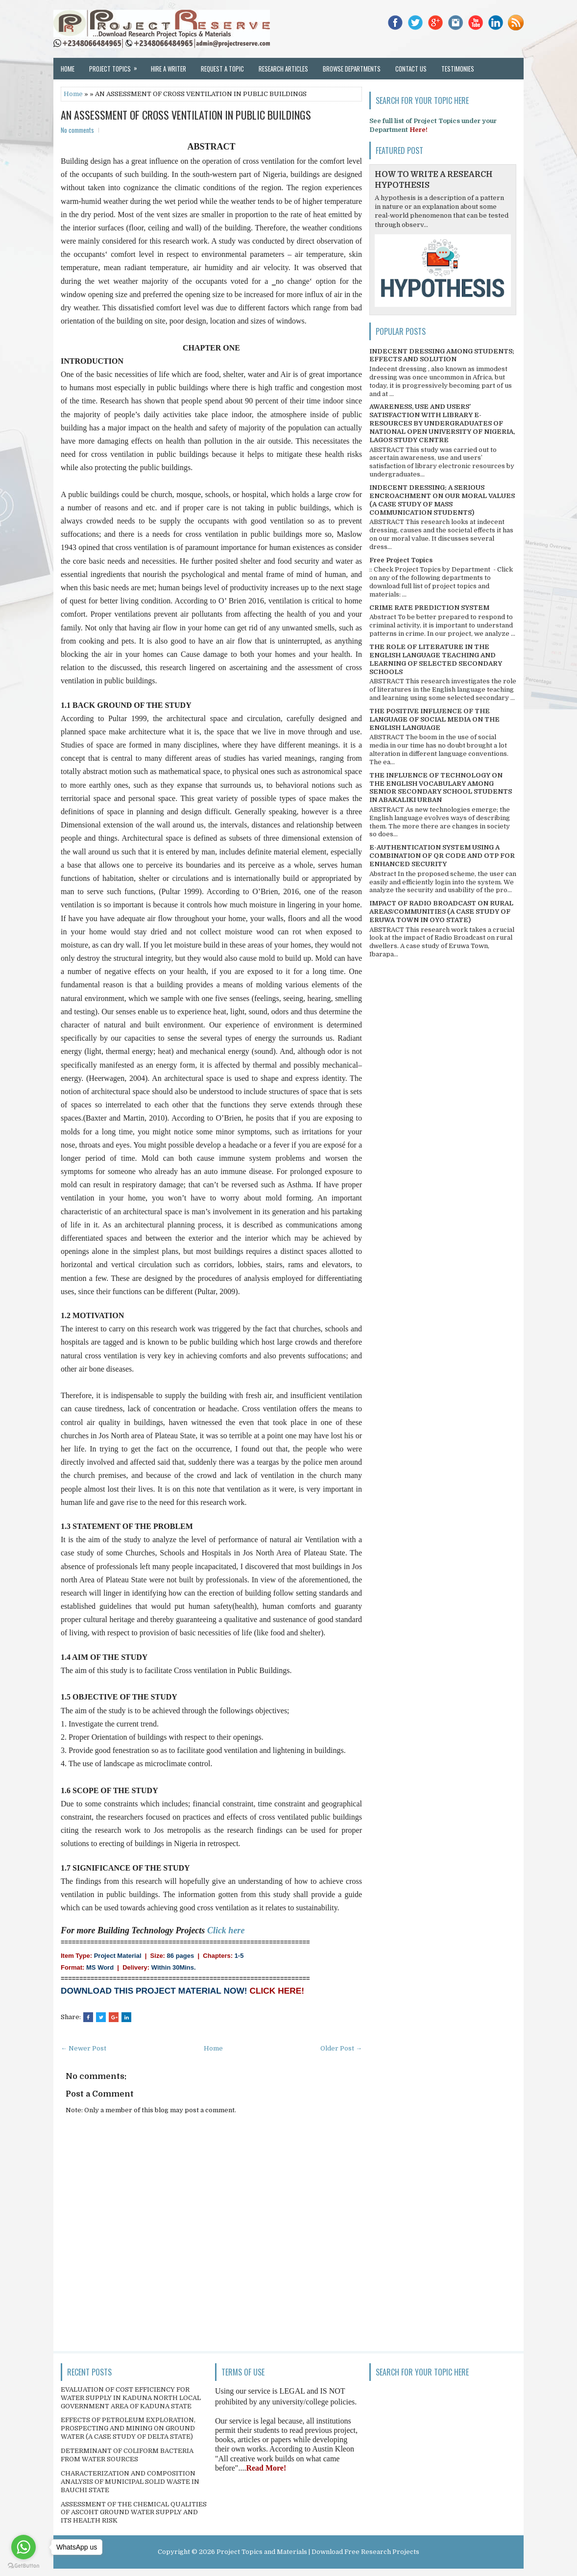 This screenshot has height=2576, width=577. I want to click on Free Project Topics, so click(401, 560).